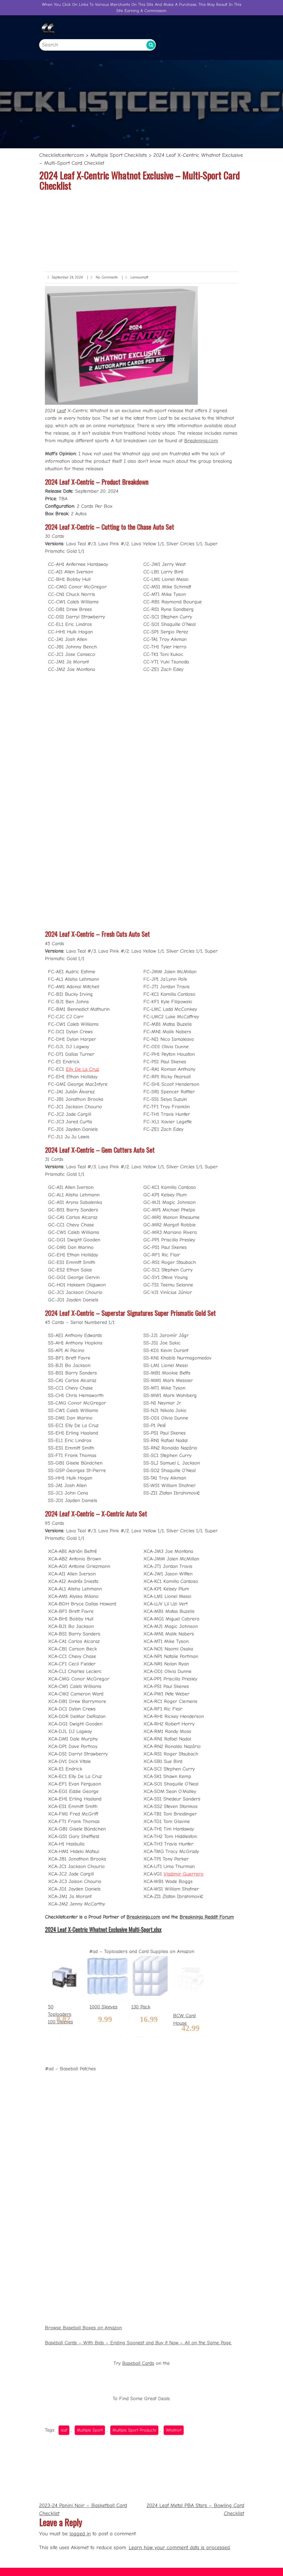 The width and height of the screenshot is (283, 2576). I want to click on Multiple Sport Products, so click(136, 2143).